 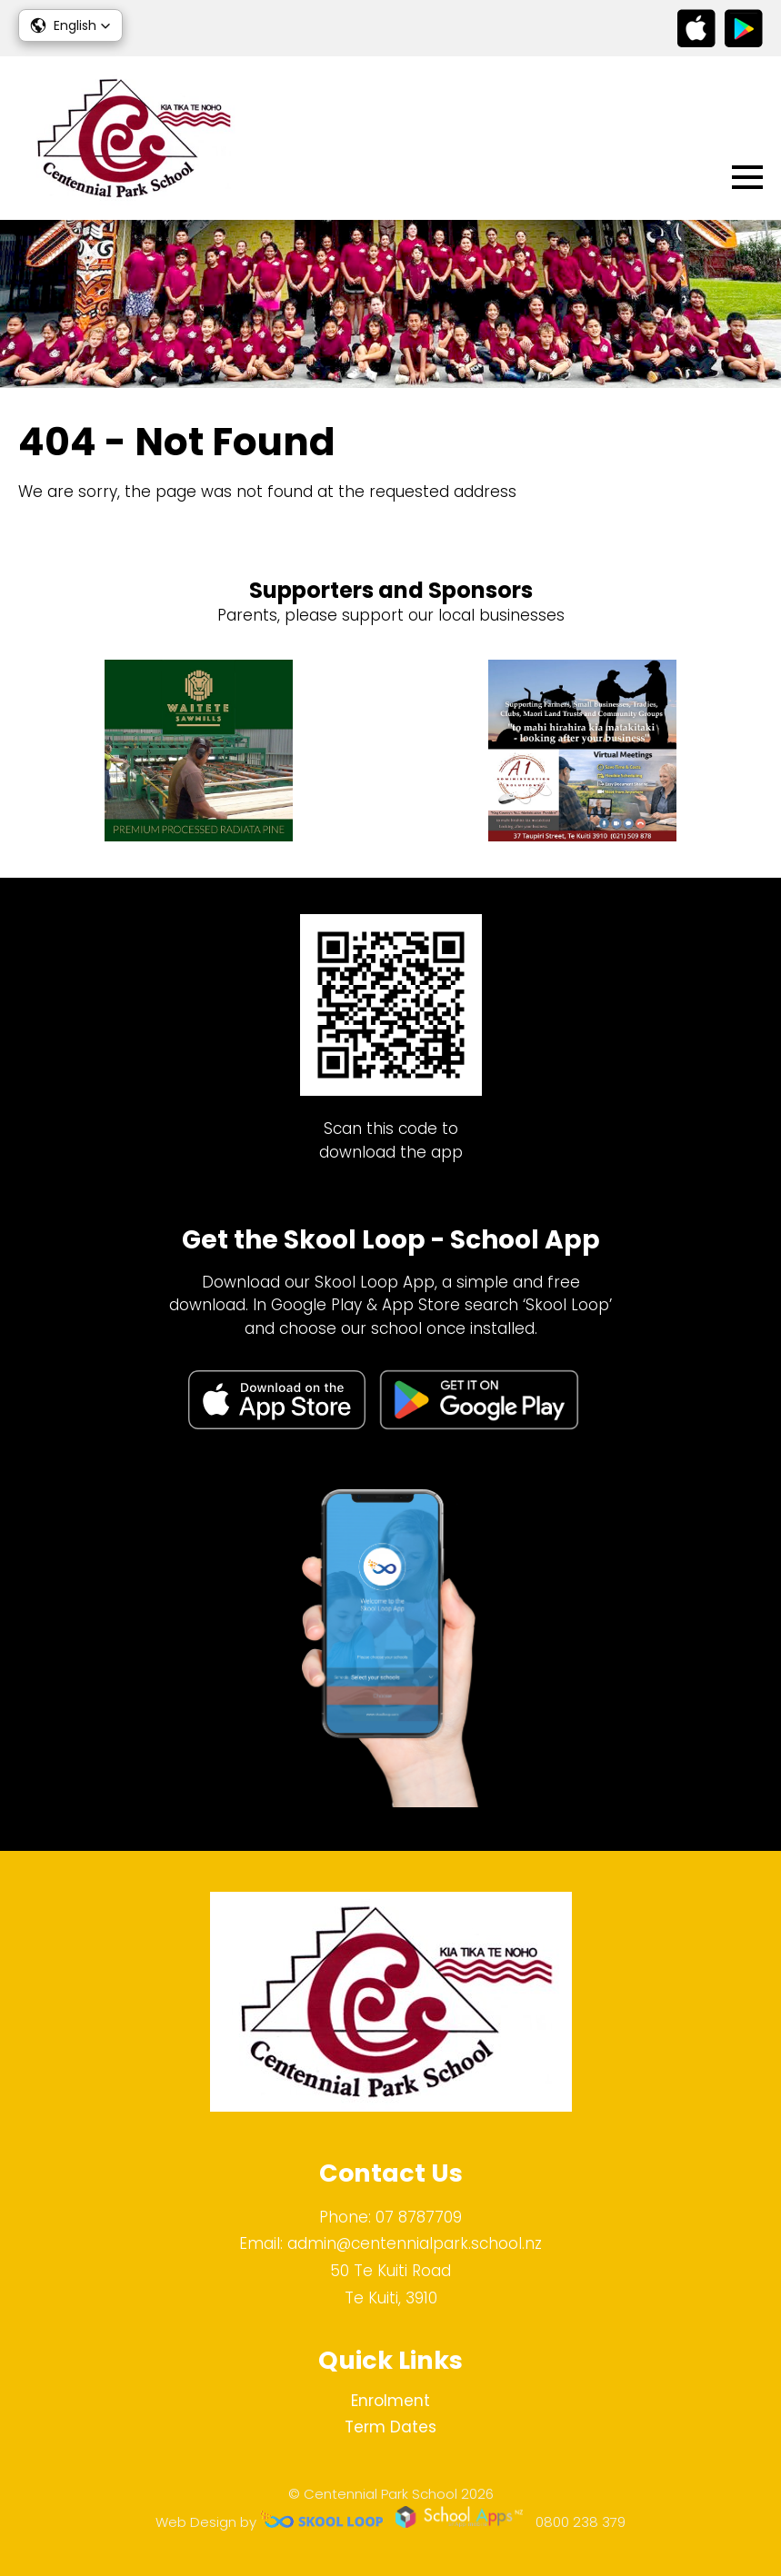 What do you see at coordinates (414, 2243) in the screenshot?
I see `admin@centennialpark.school.nz` at bounding box center [414, 2243].